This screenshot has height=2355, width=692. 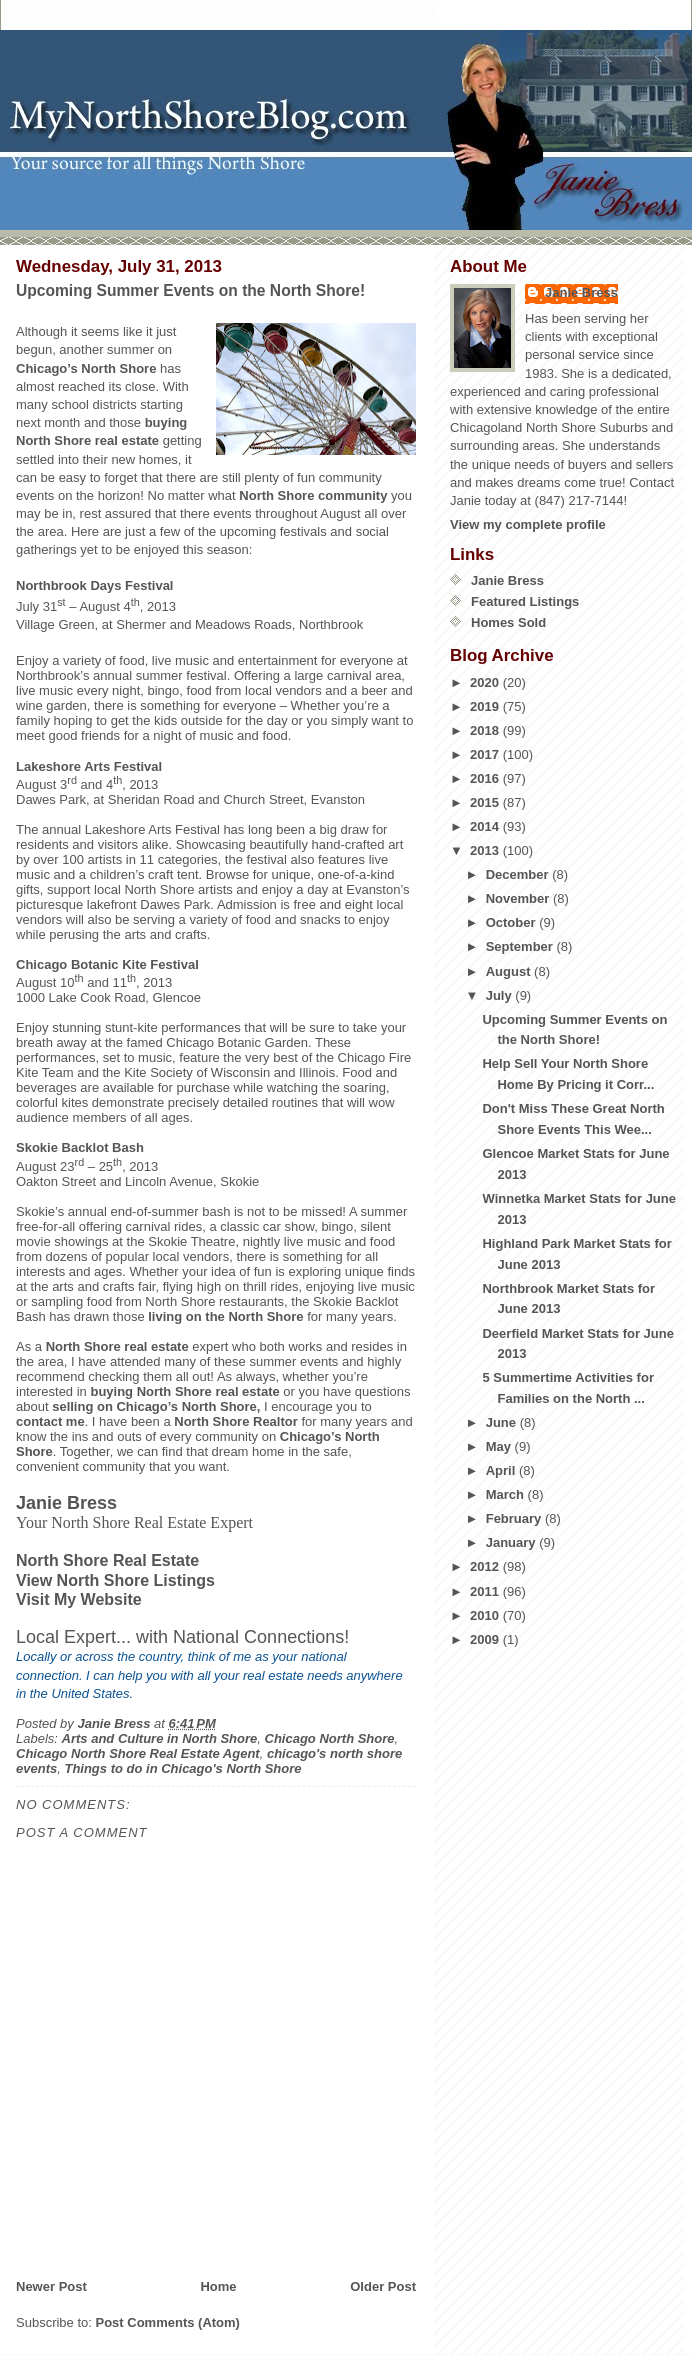 I want to click on October, so click(x=512, y=922).